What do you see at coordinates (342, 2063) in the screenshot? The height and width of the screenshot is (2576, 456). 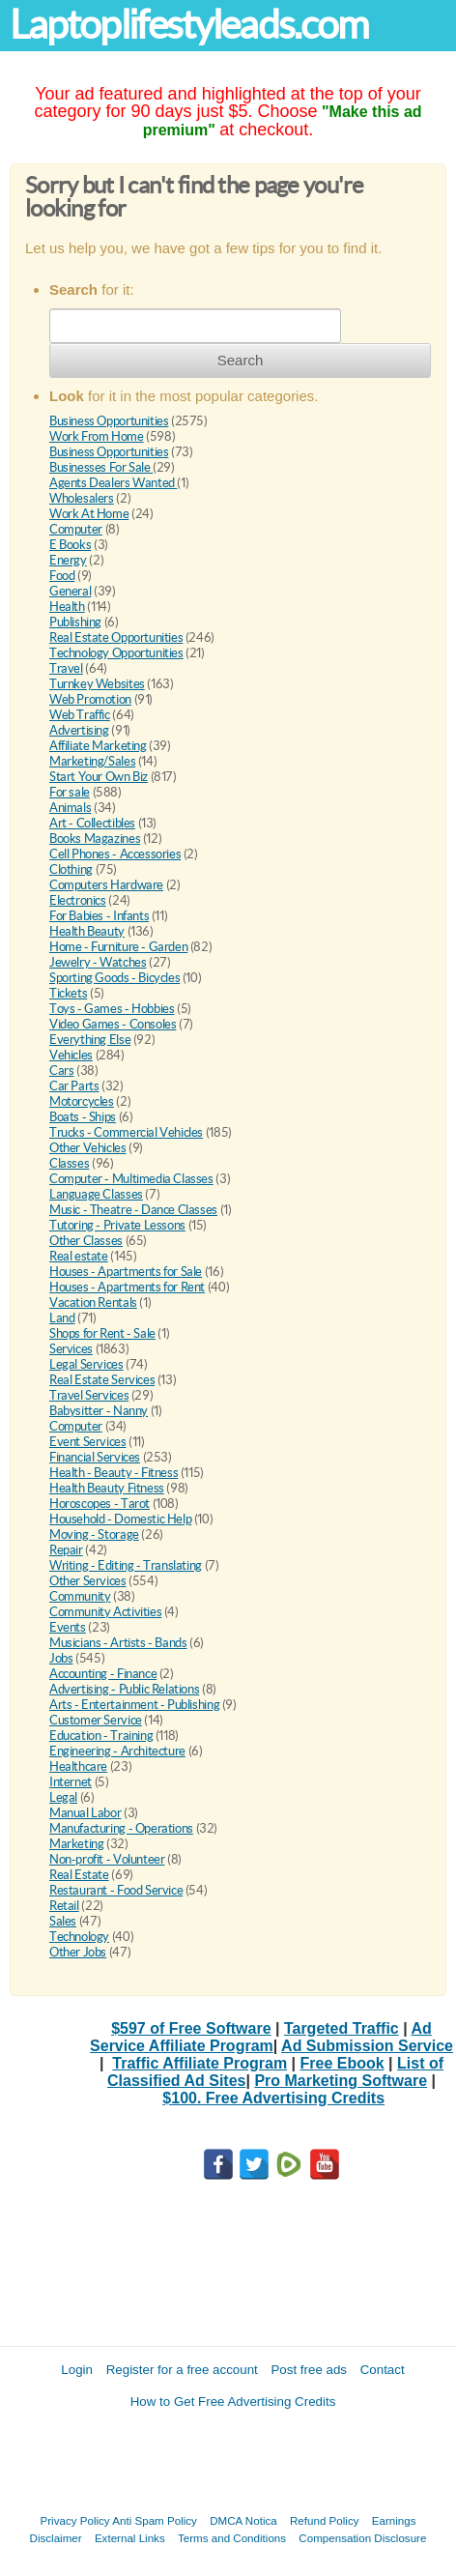 I see `Free Ebook` at bounding box center [342, 2063].